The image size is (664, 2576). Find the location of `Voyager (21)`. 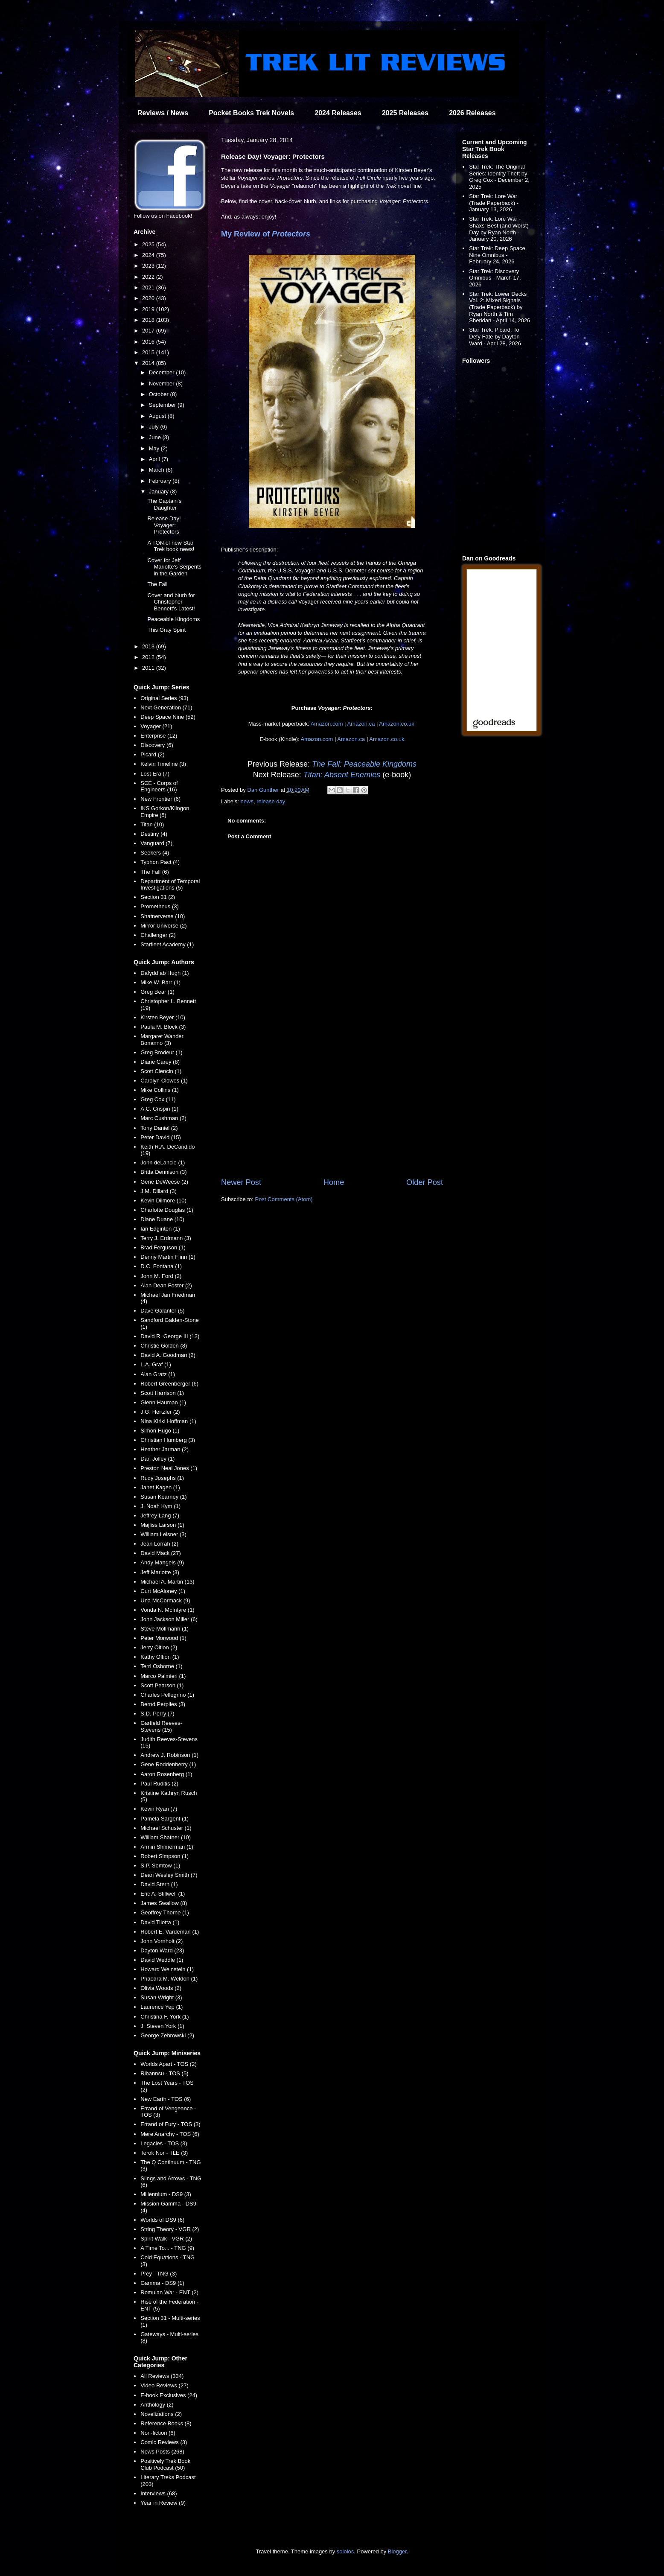

Voyager (21) is located at coordinates (156, 726).